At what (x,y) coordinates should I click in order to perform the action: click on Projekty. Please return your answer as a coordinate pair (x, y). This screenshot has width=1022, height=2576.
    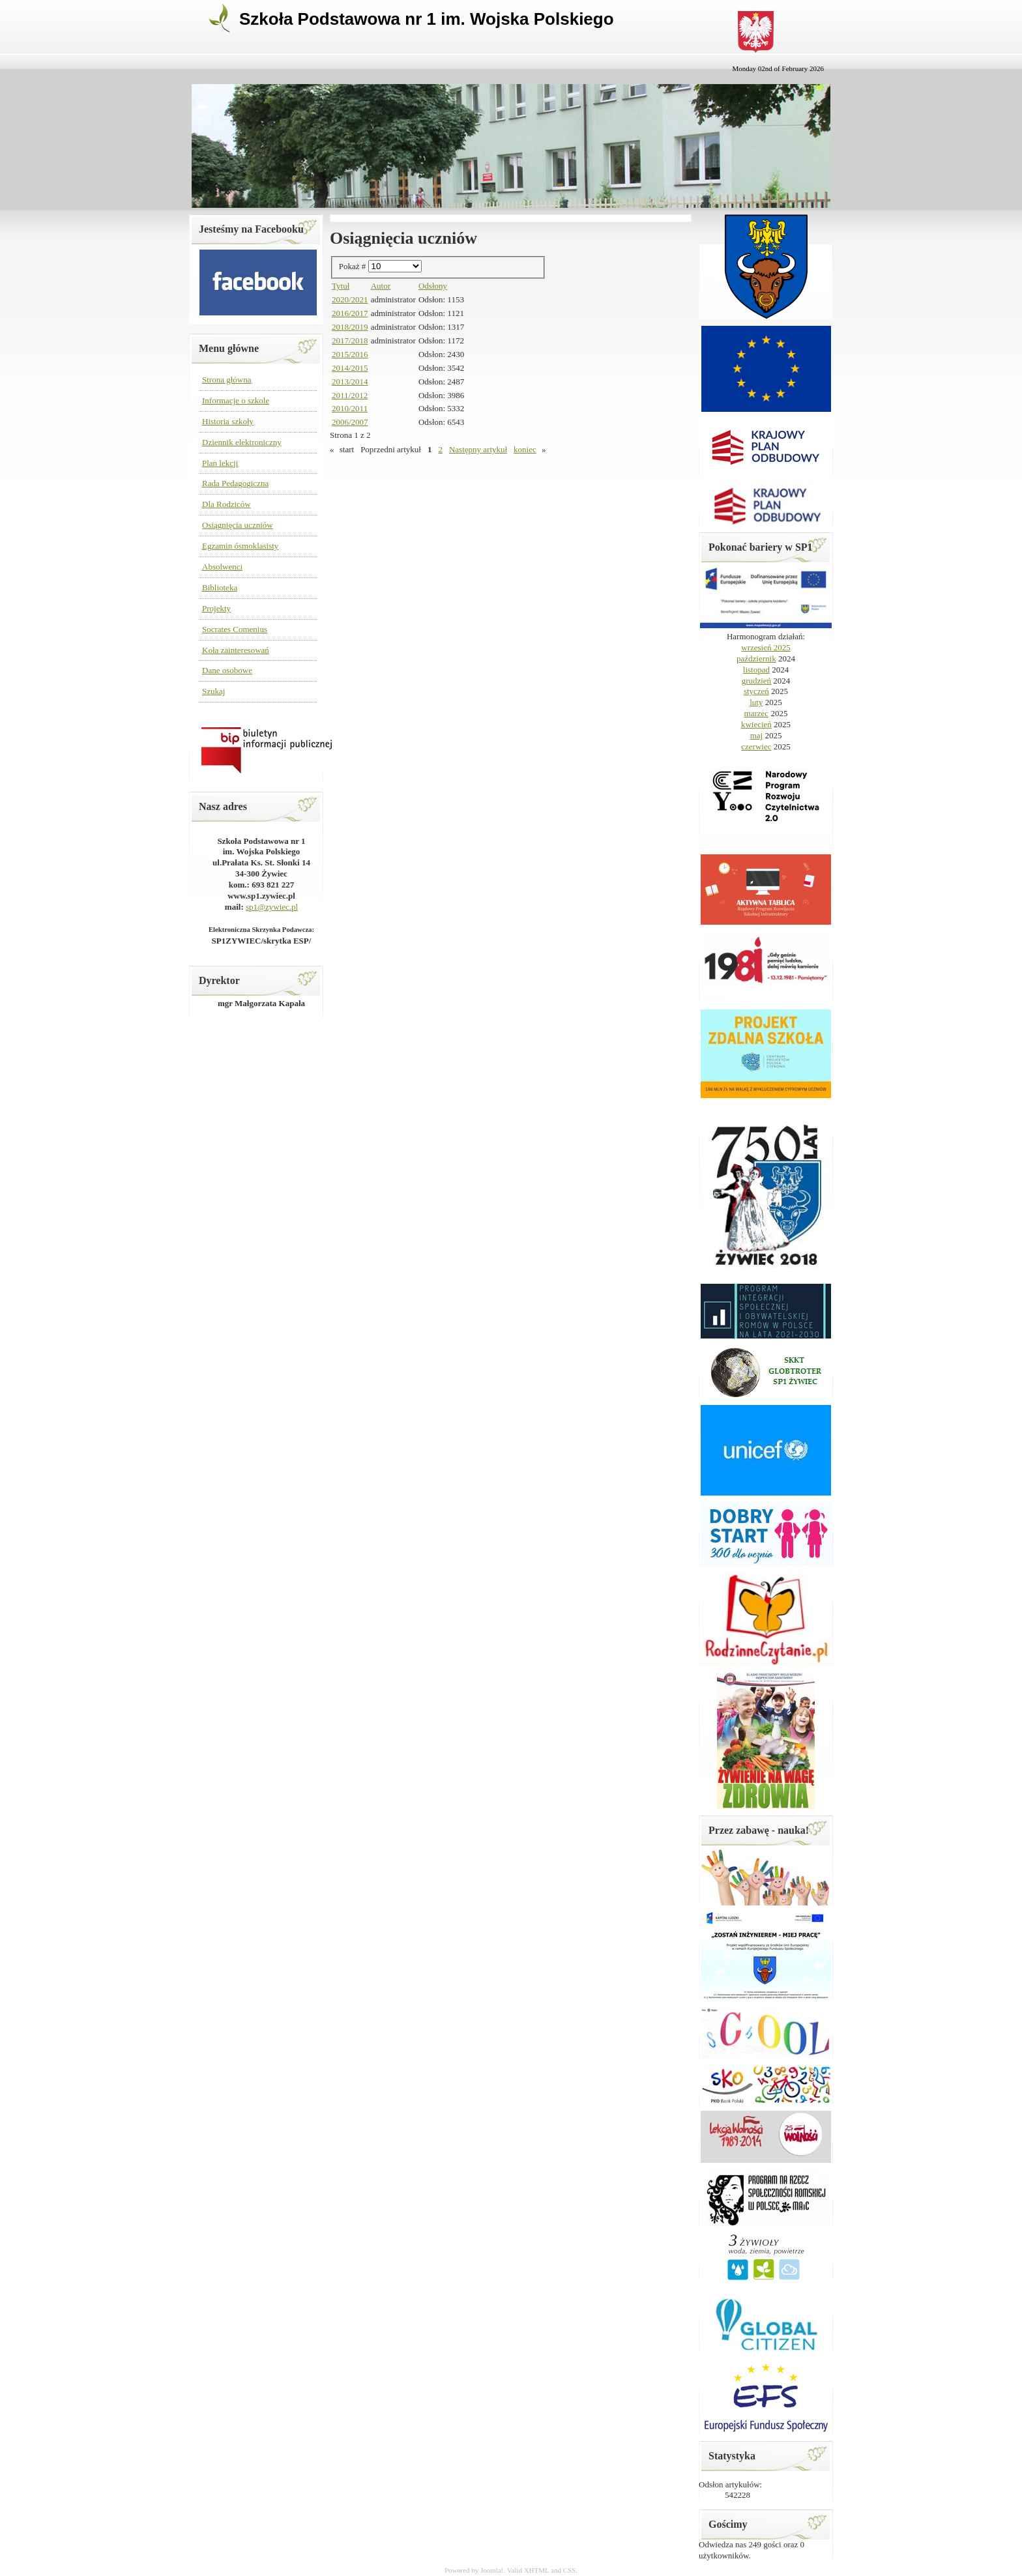
    Looking at the image, I should click on (216, 608).